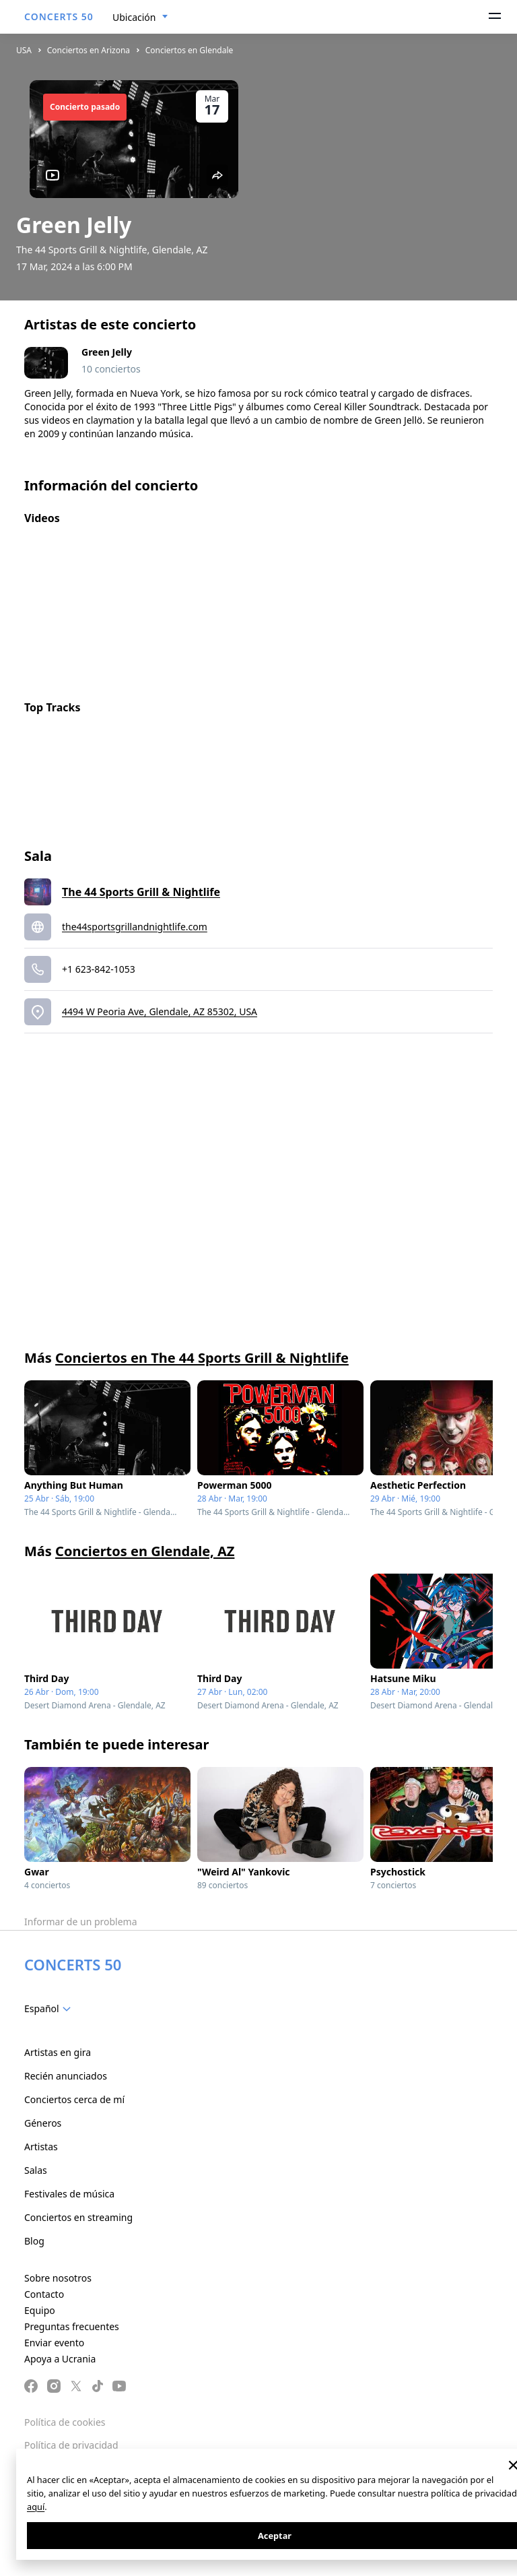  Describe the element at coordinates (141, 891) in the screenshot. I see `The 44 Sports Grill & Nightlife` at that location.